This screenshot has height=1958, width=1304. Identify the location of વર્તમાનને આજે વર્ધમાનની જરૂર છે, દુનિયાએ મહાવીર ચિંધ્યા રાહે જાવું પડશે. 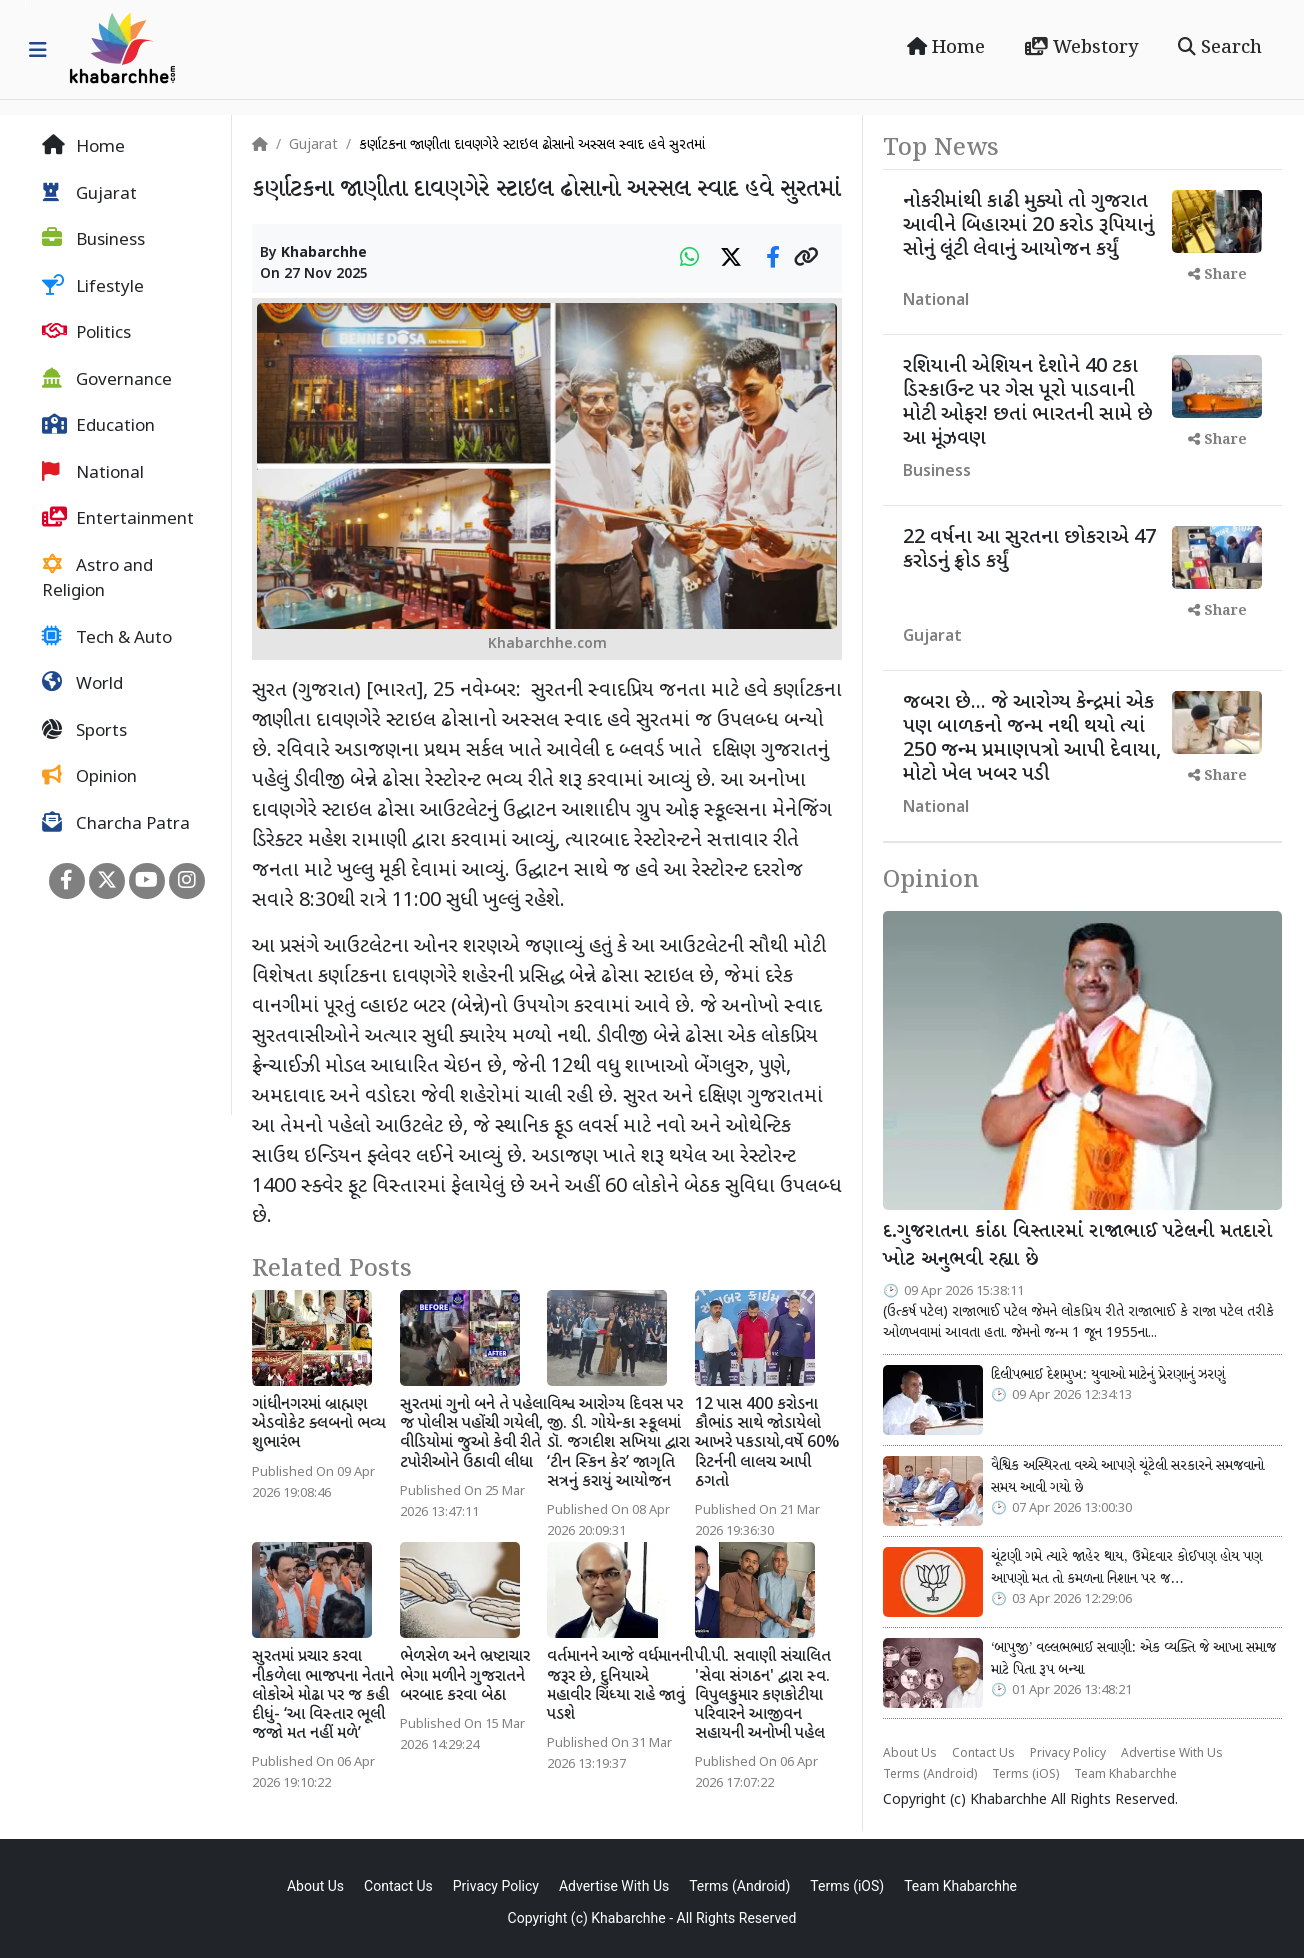
(620, 1686).